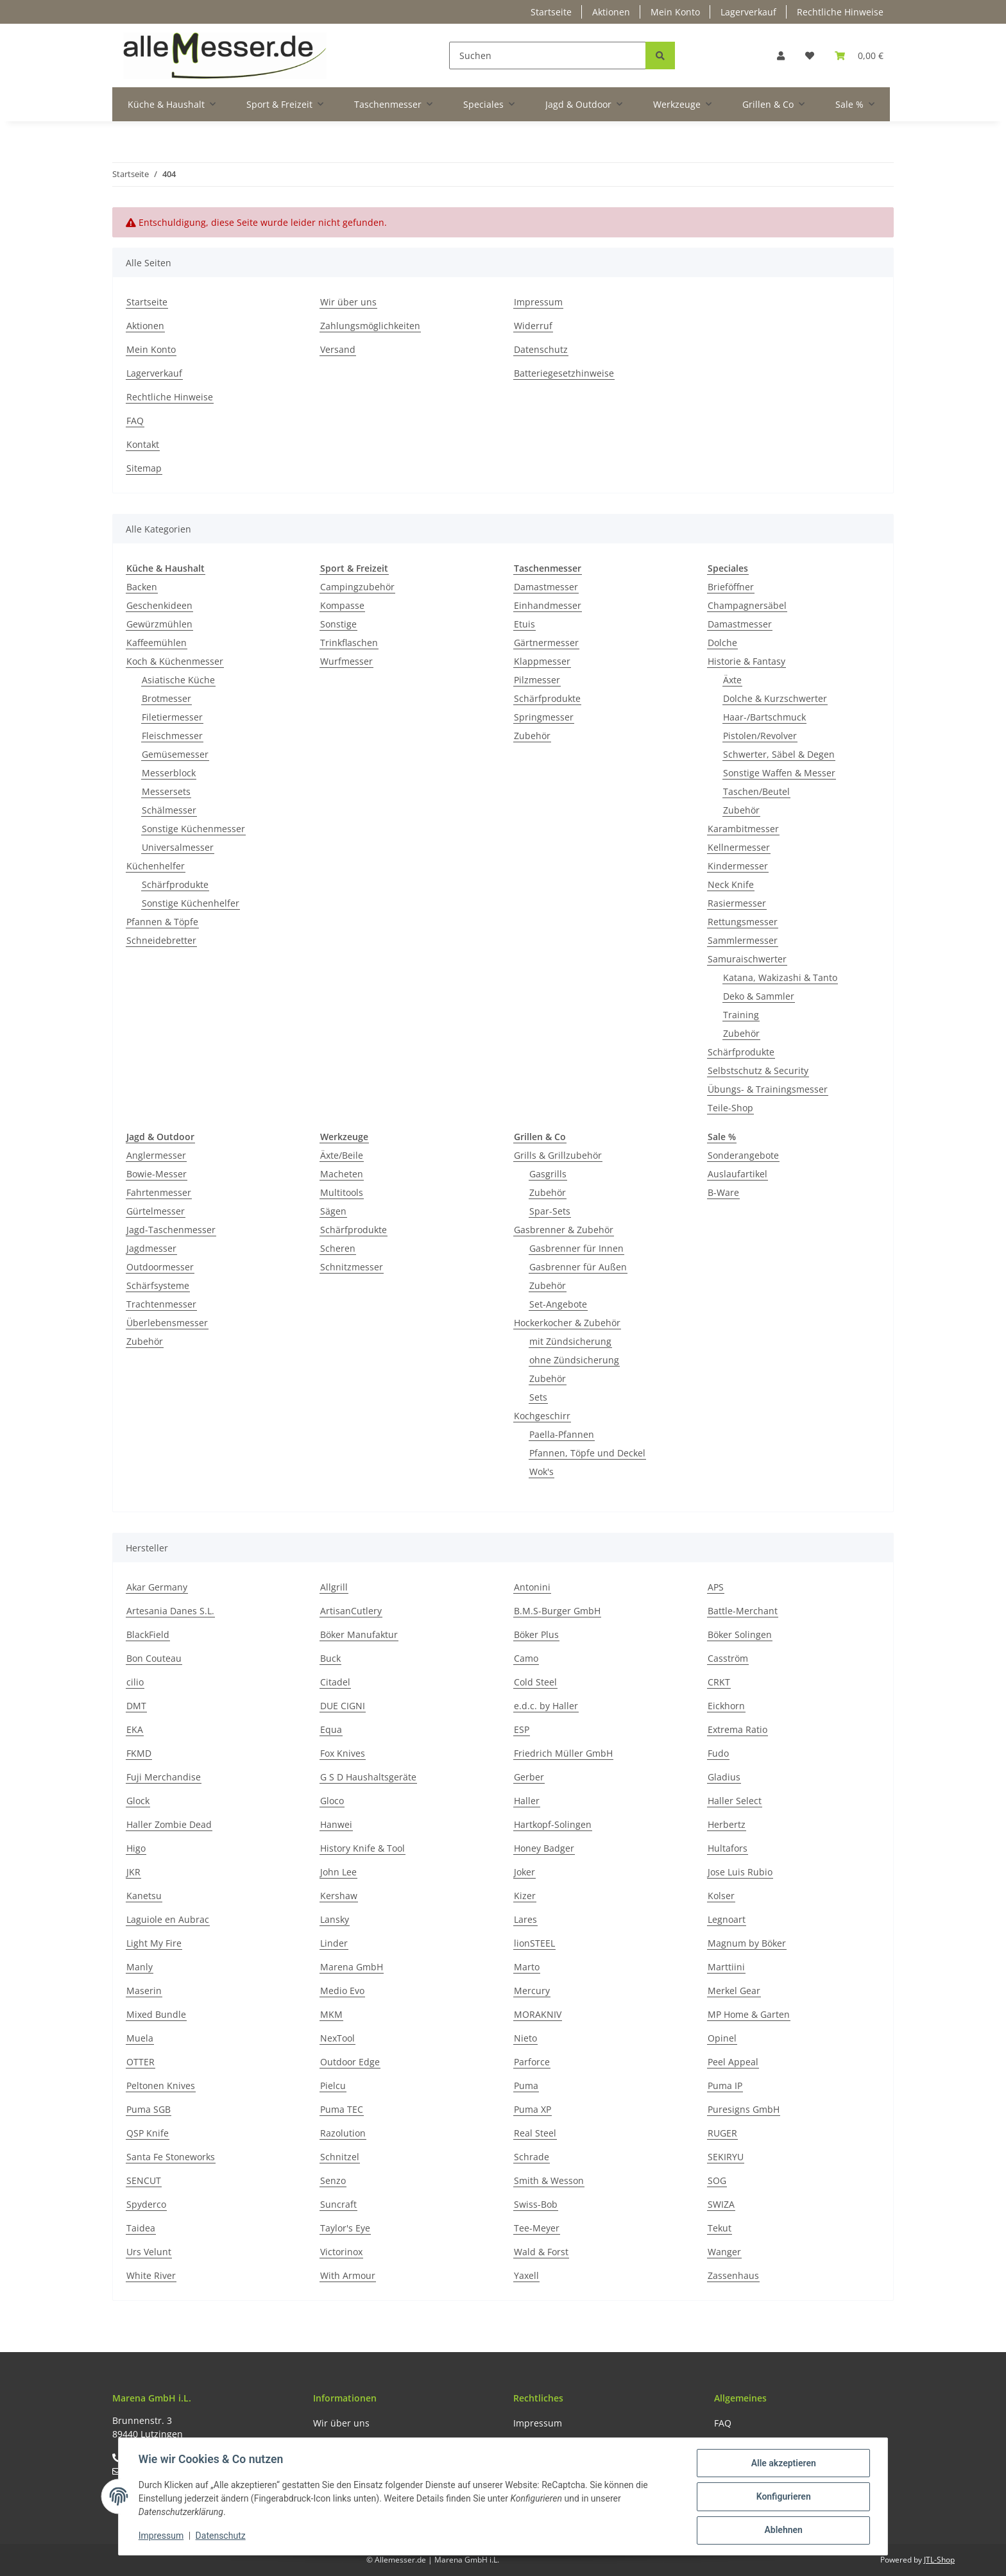  I want to click on Neck Knife, so click(731, 884).